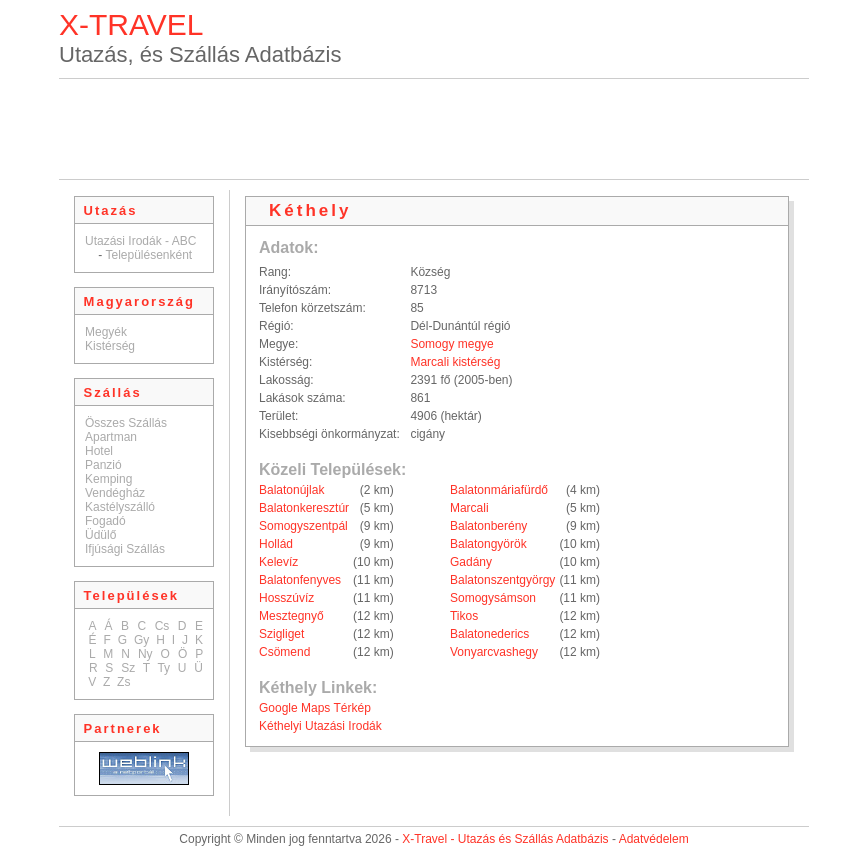 Image resolution: width=868 pixels, height=868 pixels. What do you see at coordinates (148, 255) in the screenshot?
I see `Településenként` at bounding box center [148, 255].